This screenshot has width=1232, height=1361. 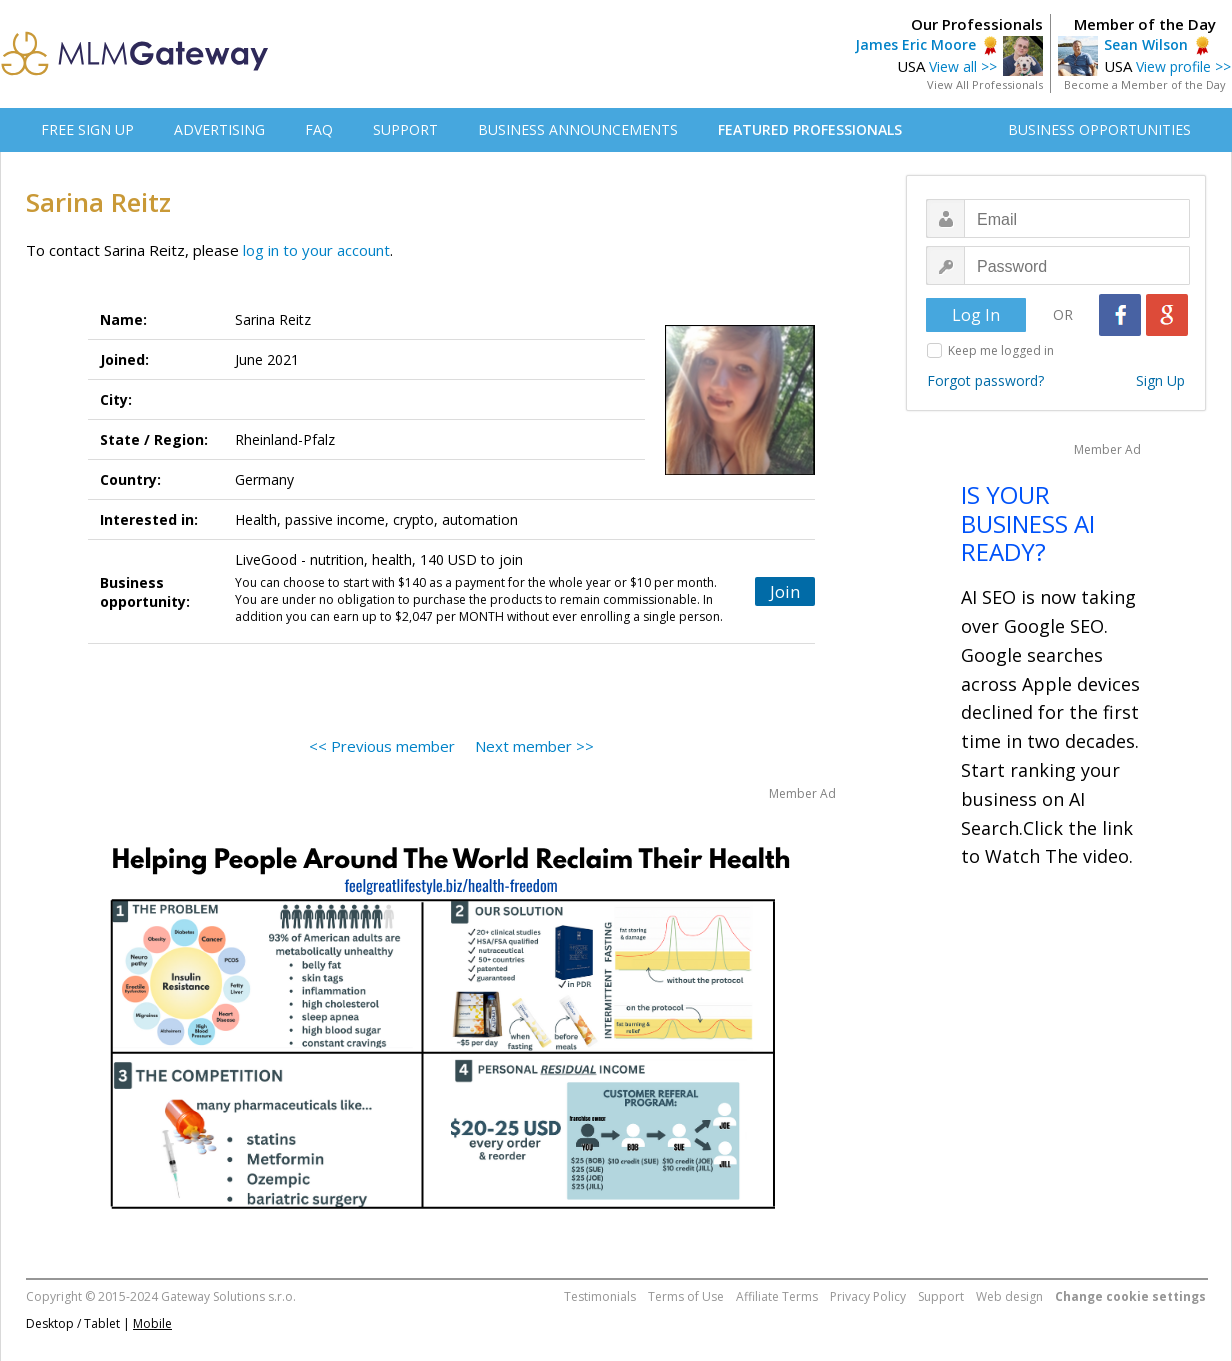 What do you see at coordinates (1099, 129) in the screenshot?
I see `BUSINESS OPPORTUNITIES` at bounding box center [1099, 129].